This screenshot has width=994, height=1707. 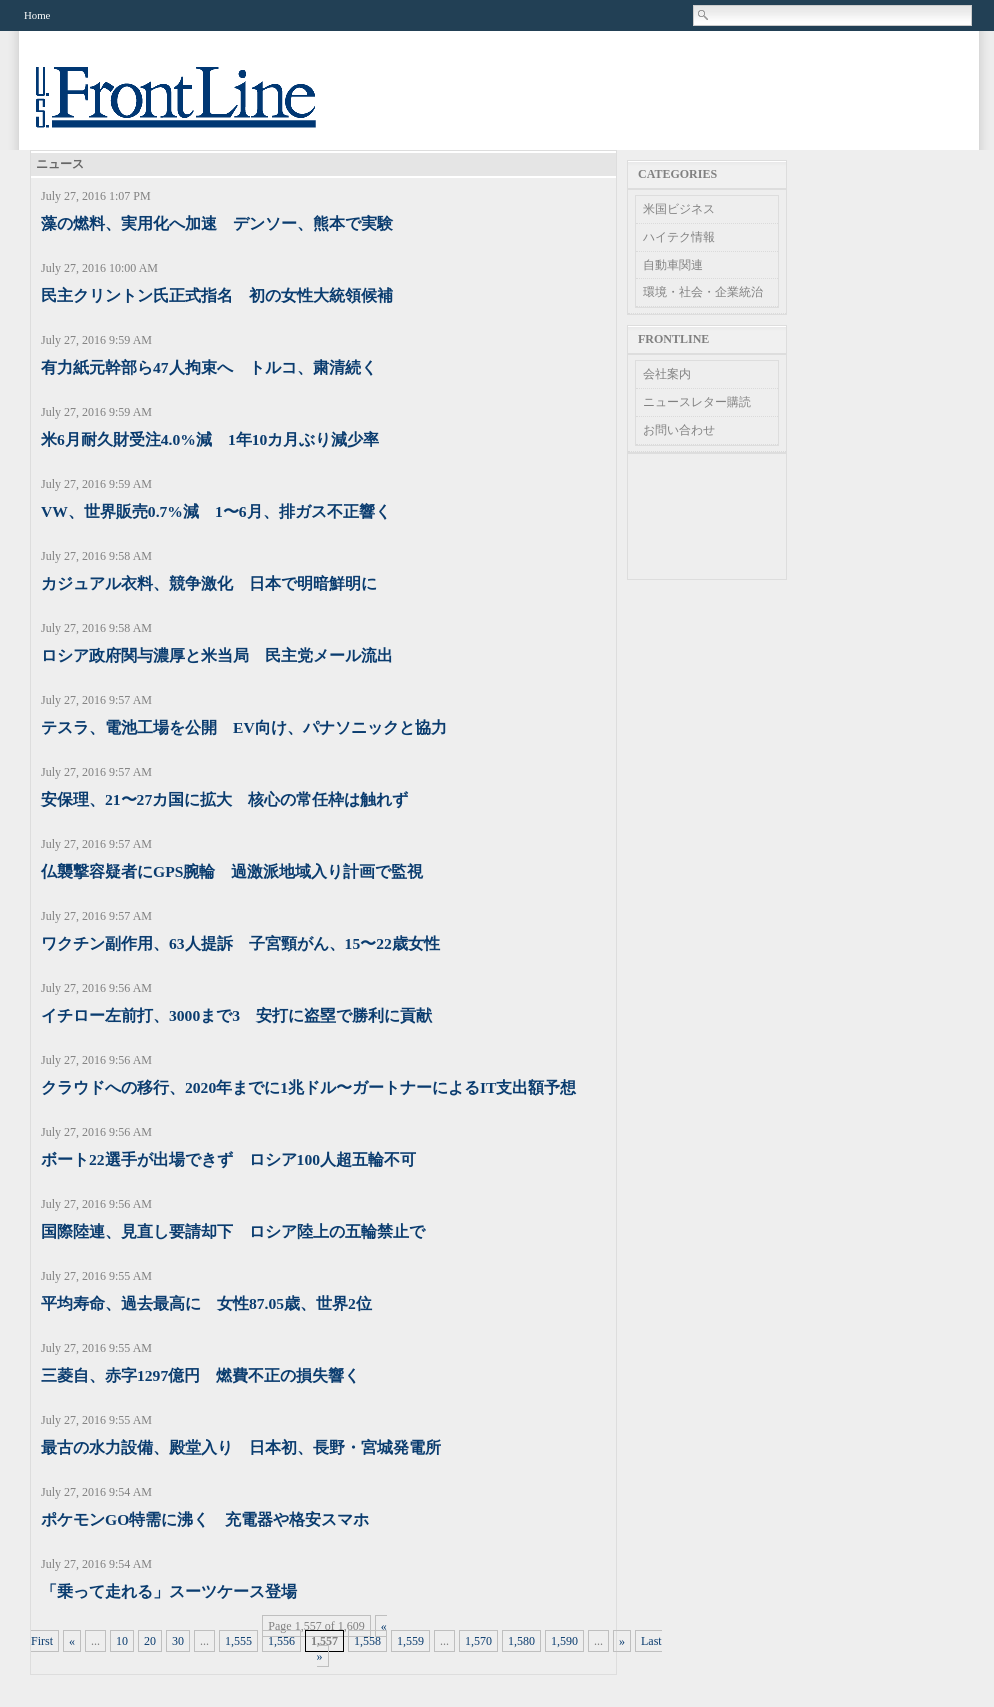 What do you see at coordinates (228, 1159) in the screenshot?
I see `ボート22選手が出場できず ロシア100人超五輪不可` at bounding box center [228, 1159].